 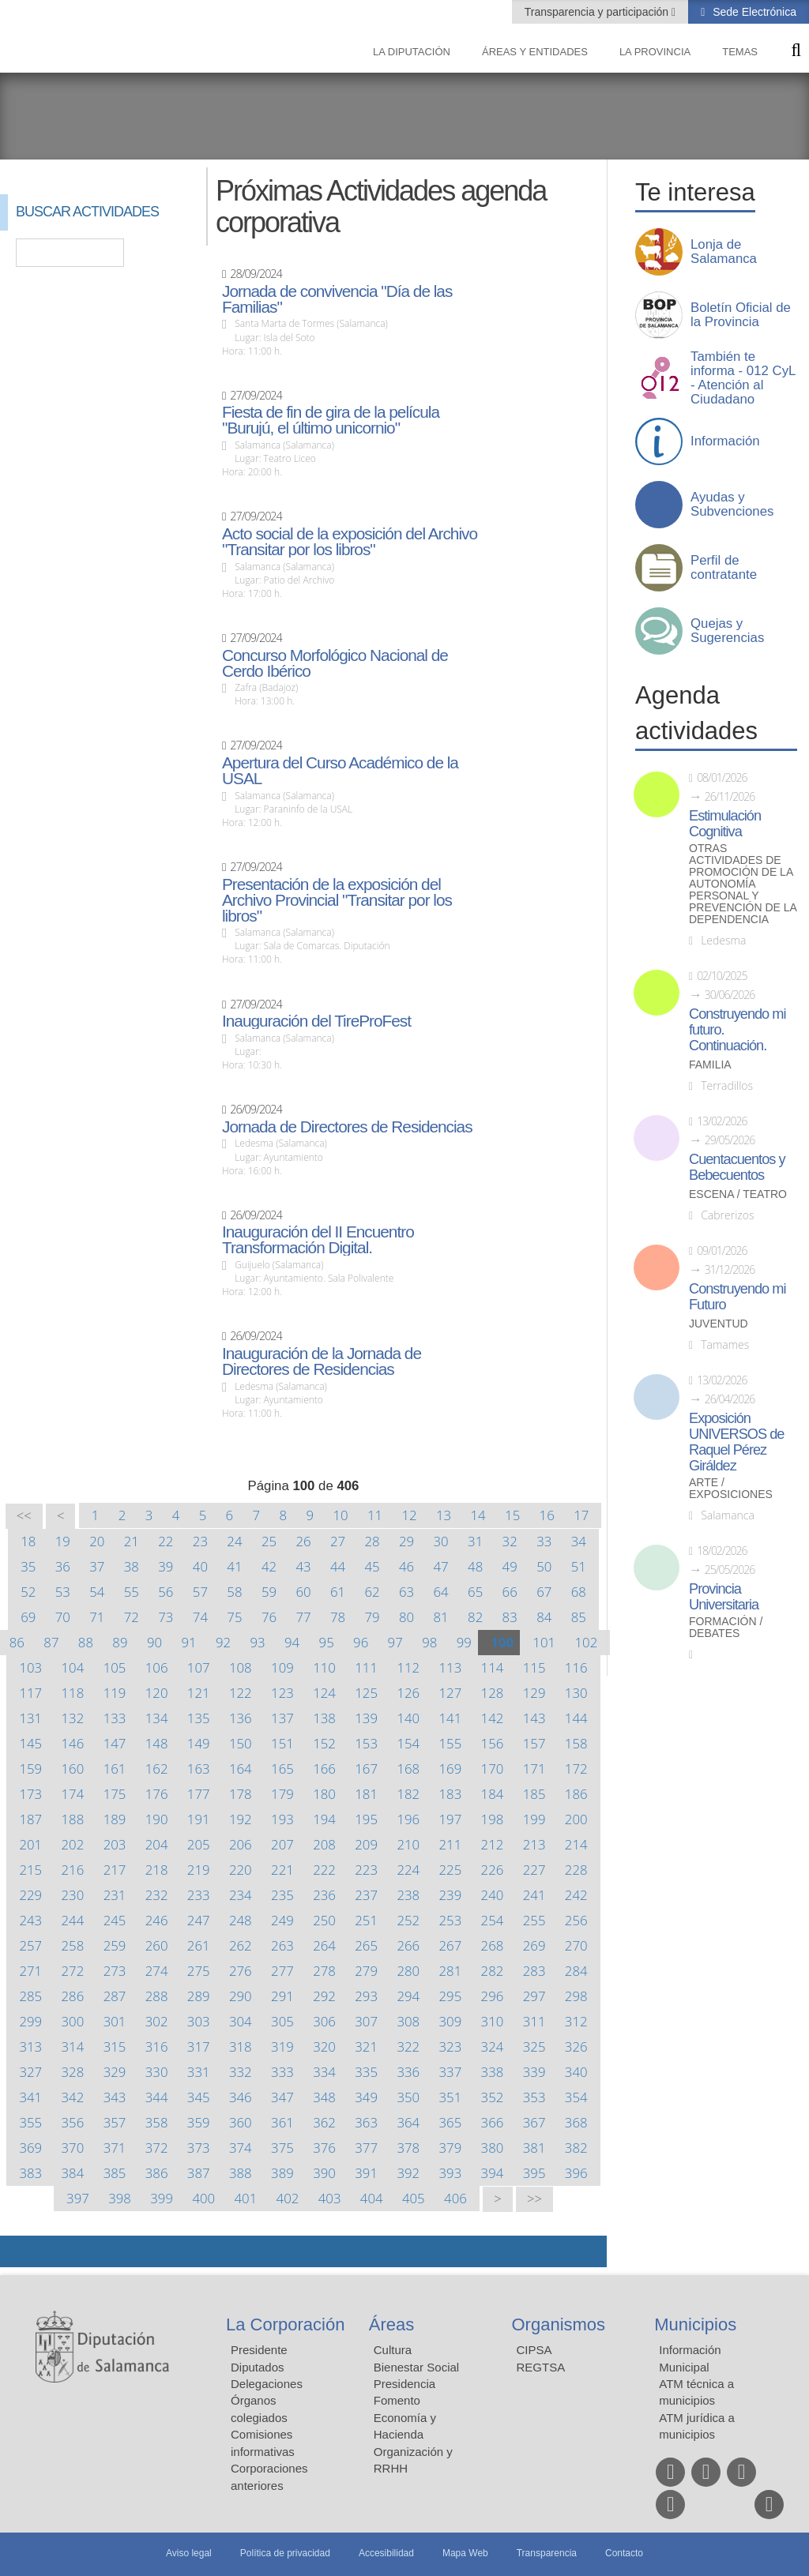 What do you see at coordinates (73, 1996) in the screenshot?
I see `286` at bounding box center [73, 1996].